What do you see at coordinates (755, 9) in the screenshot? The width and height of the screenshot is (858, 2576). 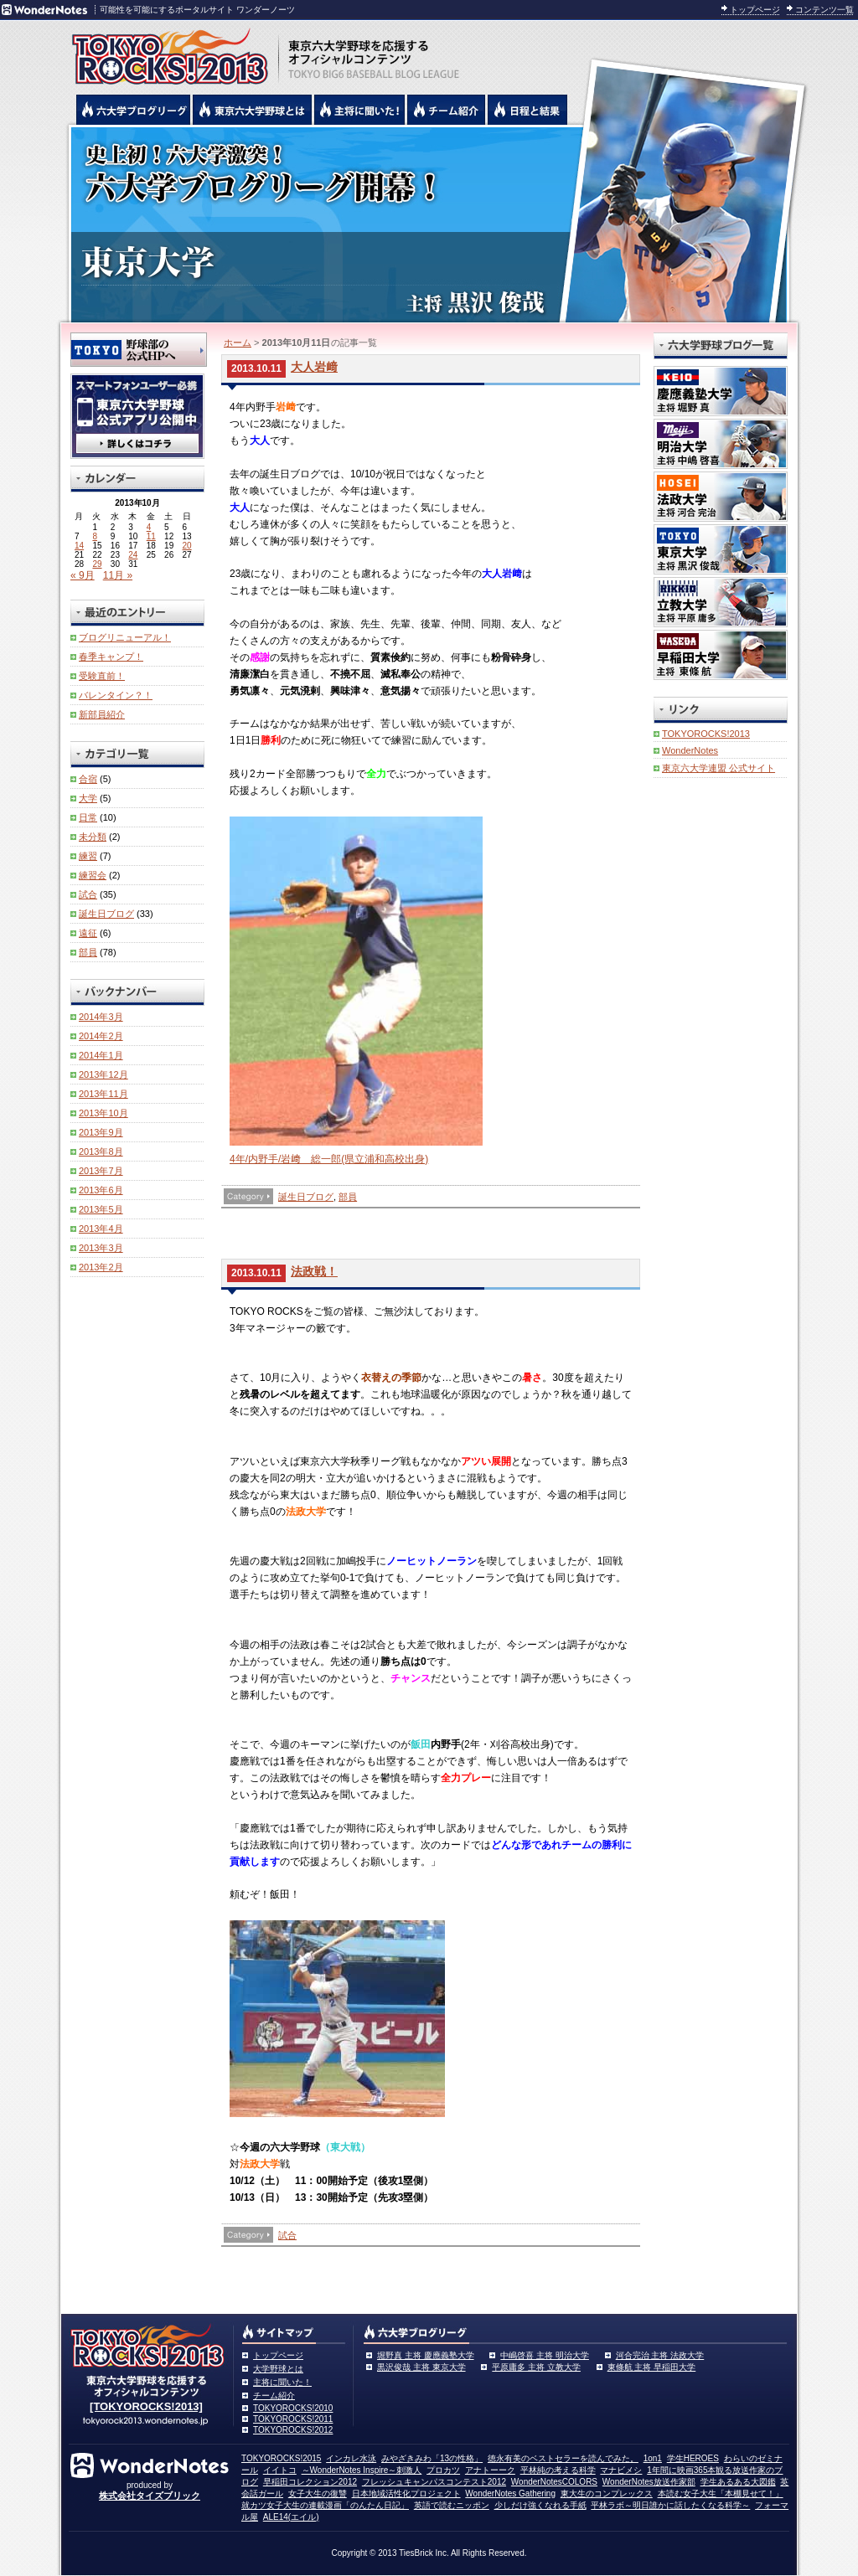 I see `トップページ` at bounding box center [755, 9].